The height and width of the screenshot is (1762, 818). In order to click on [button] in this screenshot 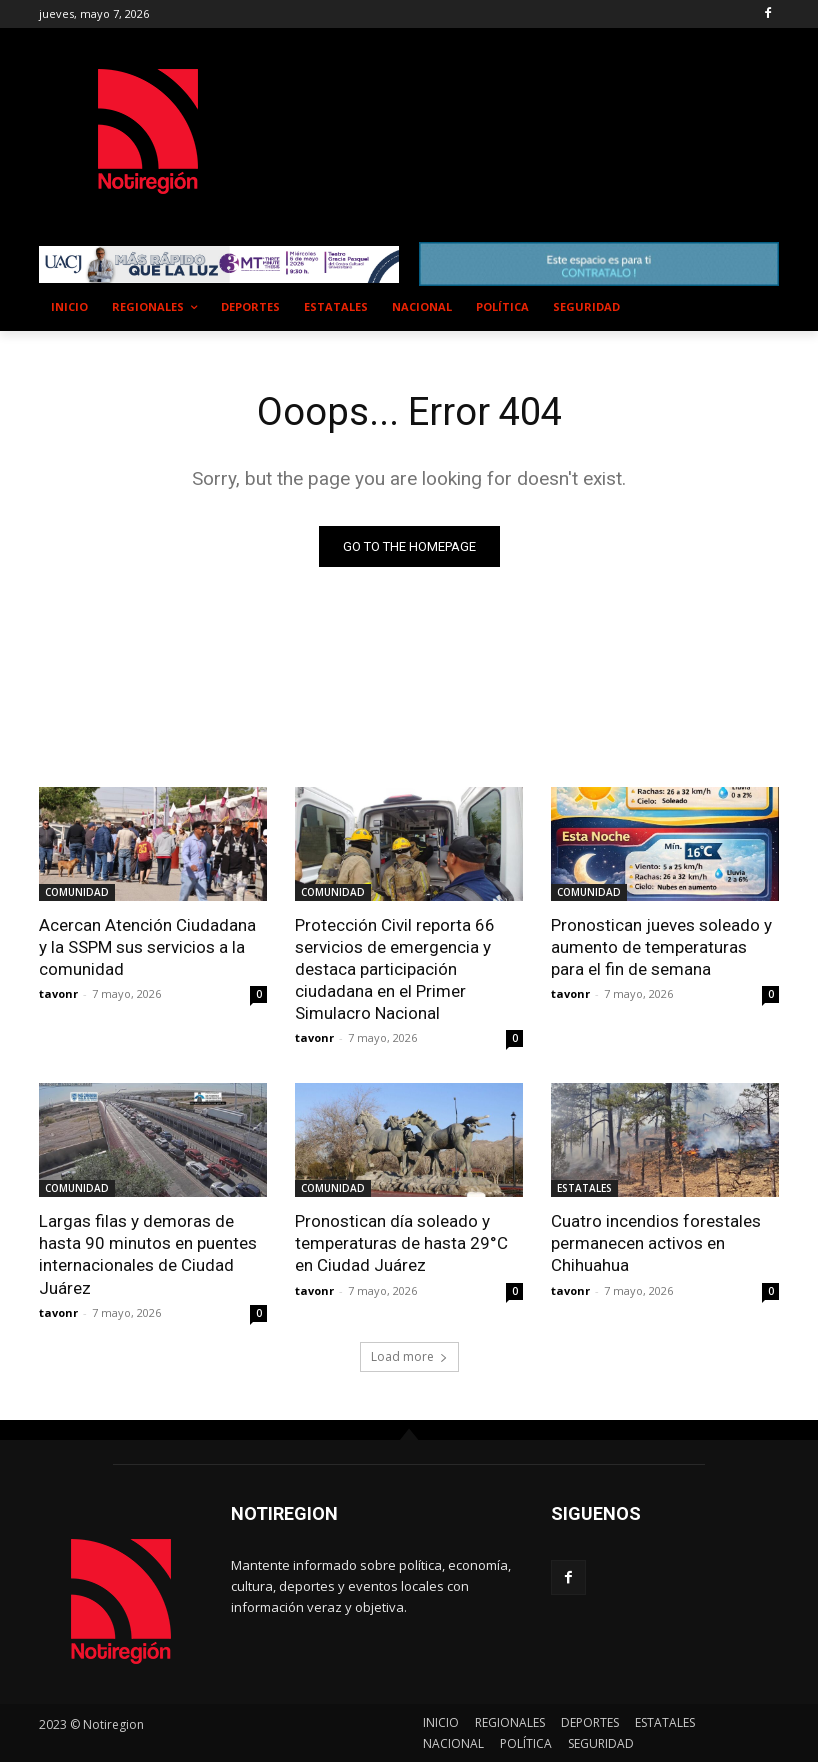, I will do `click(755, 307)`.